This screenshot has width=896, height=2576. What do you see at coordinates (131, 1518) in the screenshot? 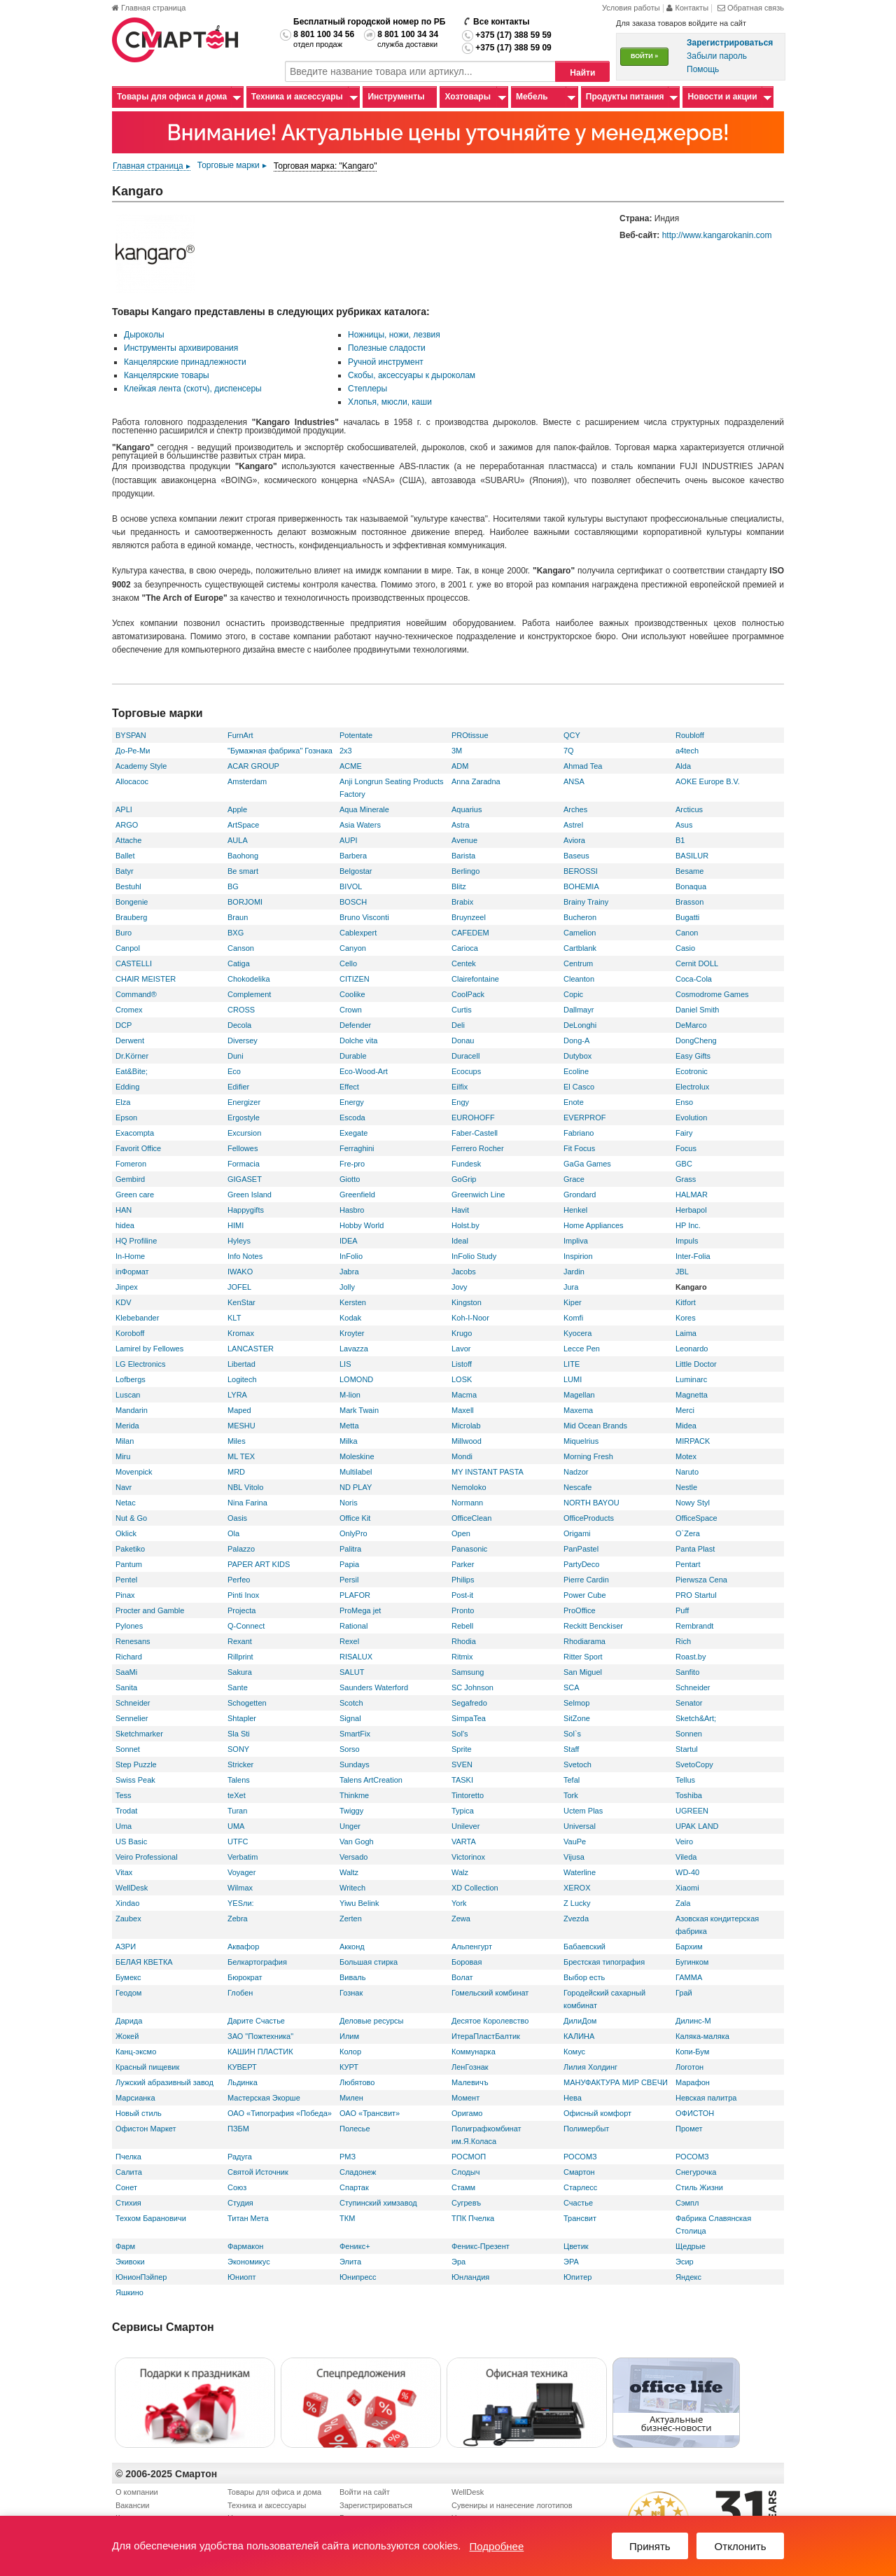
I see `Nut & Go` at bounding box center [131, 1518].